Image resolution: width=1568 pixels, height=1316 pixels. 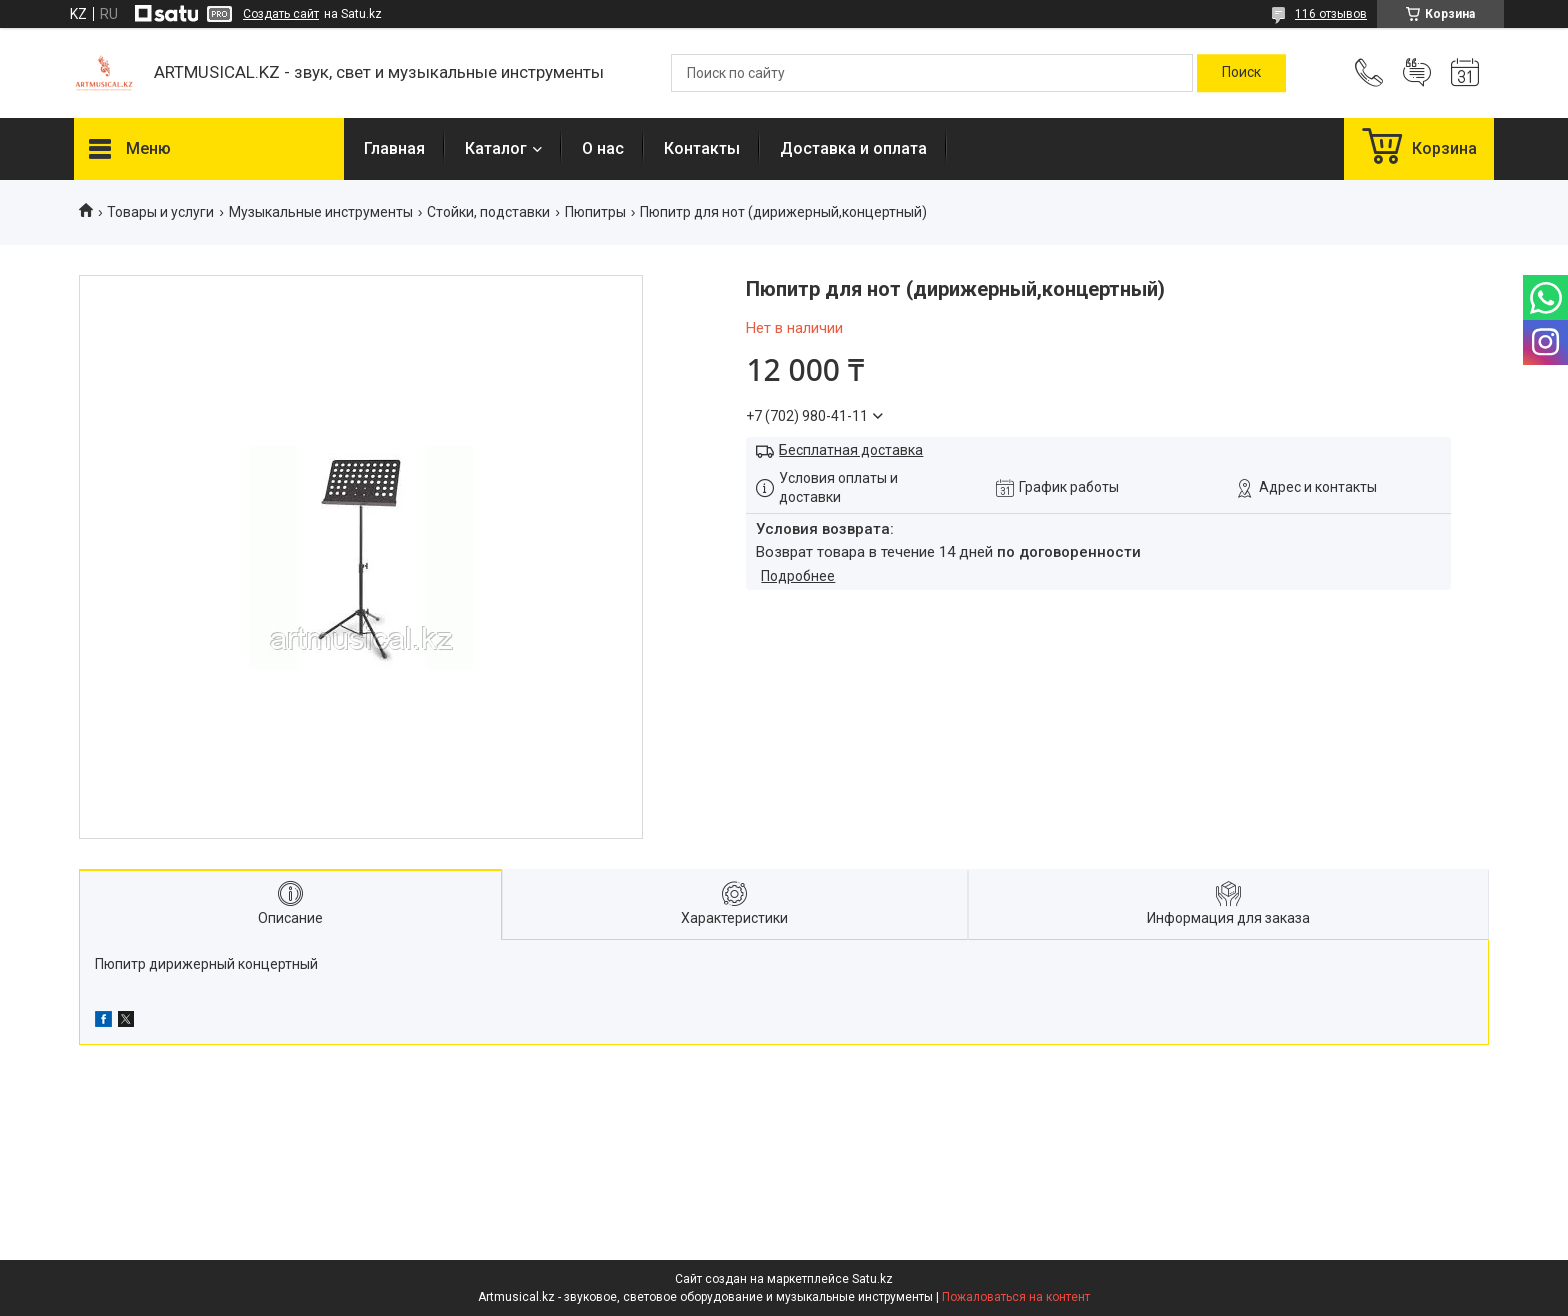 What do you see at coordinates (851, 450) in the screenshot?
I see `Бесплатная доставка` at bounding box center [851, 450].